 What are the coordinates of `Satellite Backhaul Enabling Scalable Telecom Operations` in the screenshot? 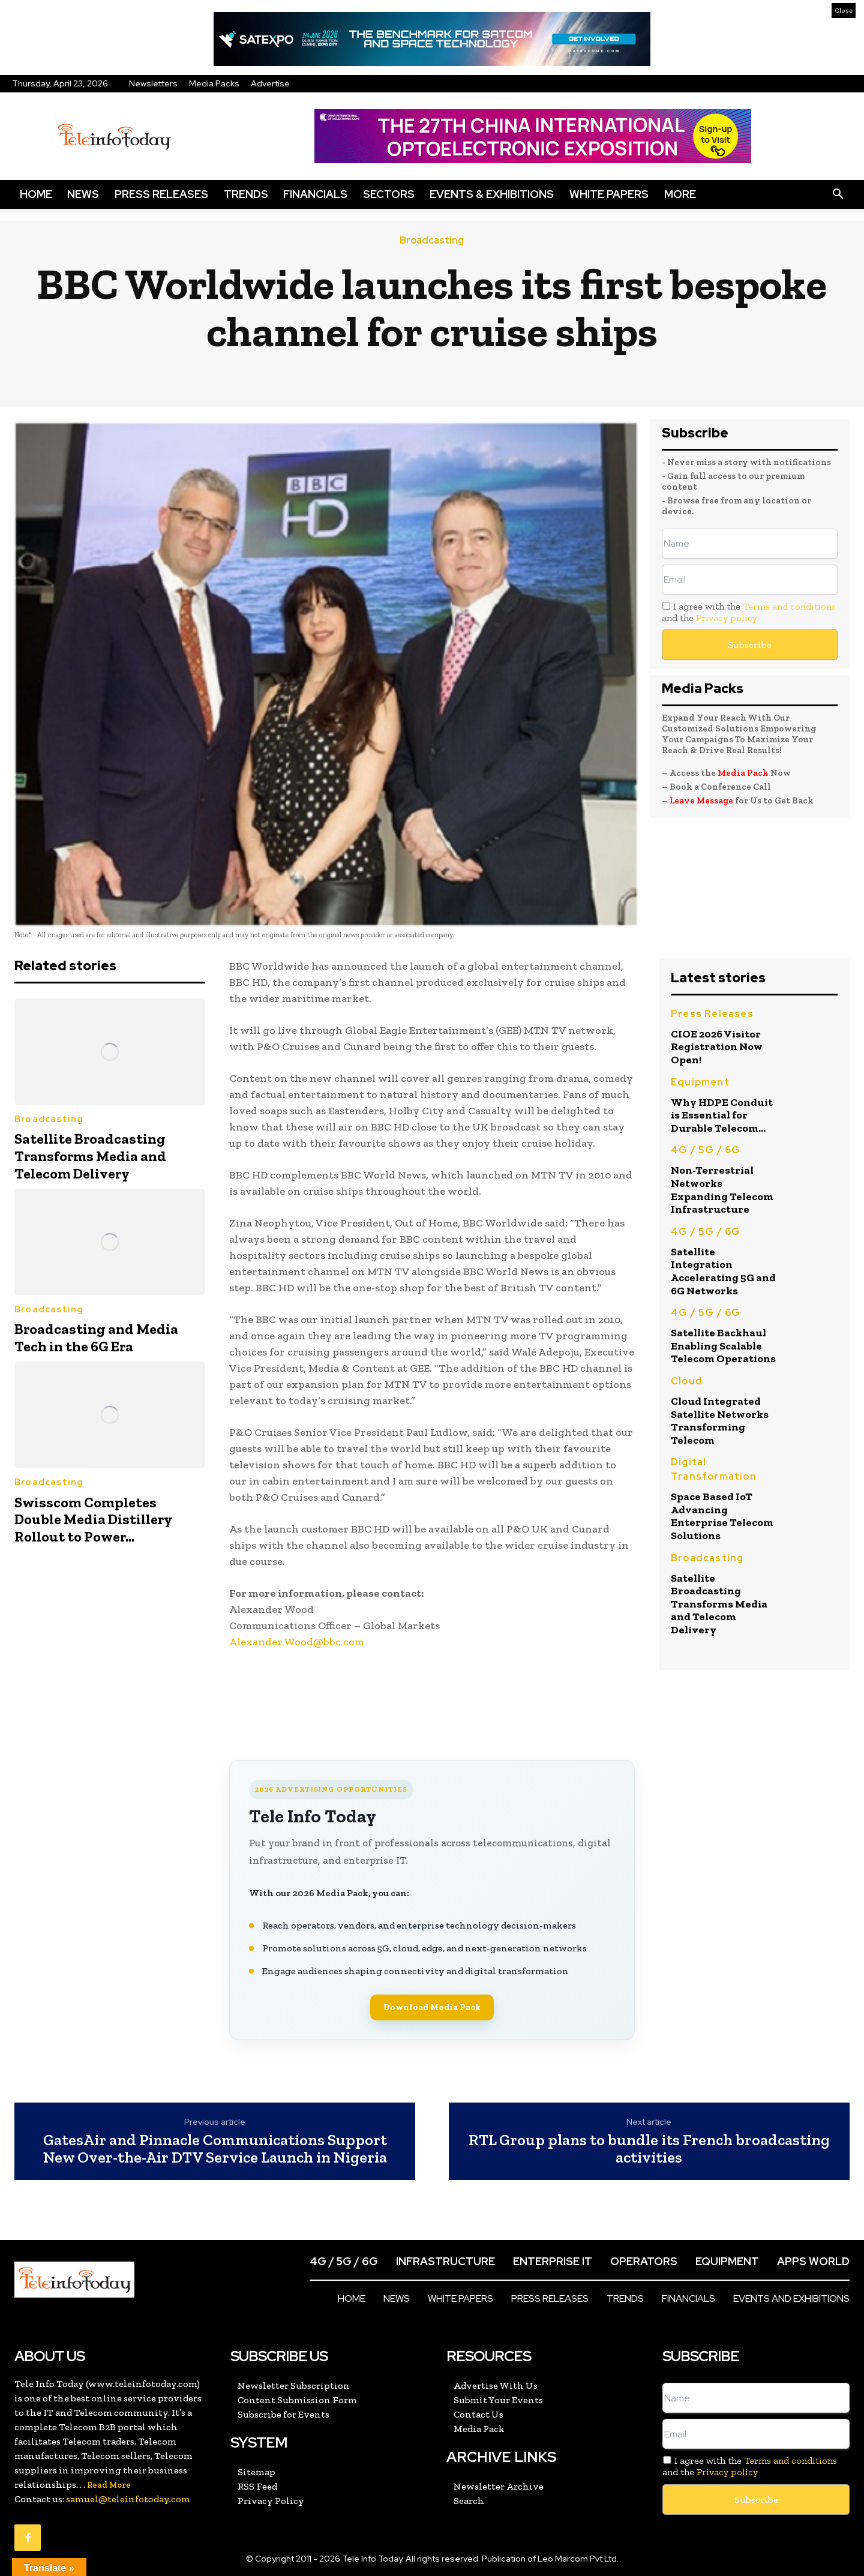 It's located at (723, 1345).